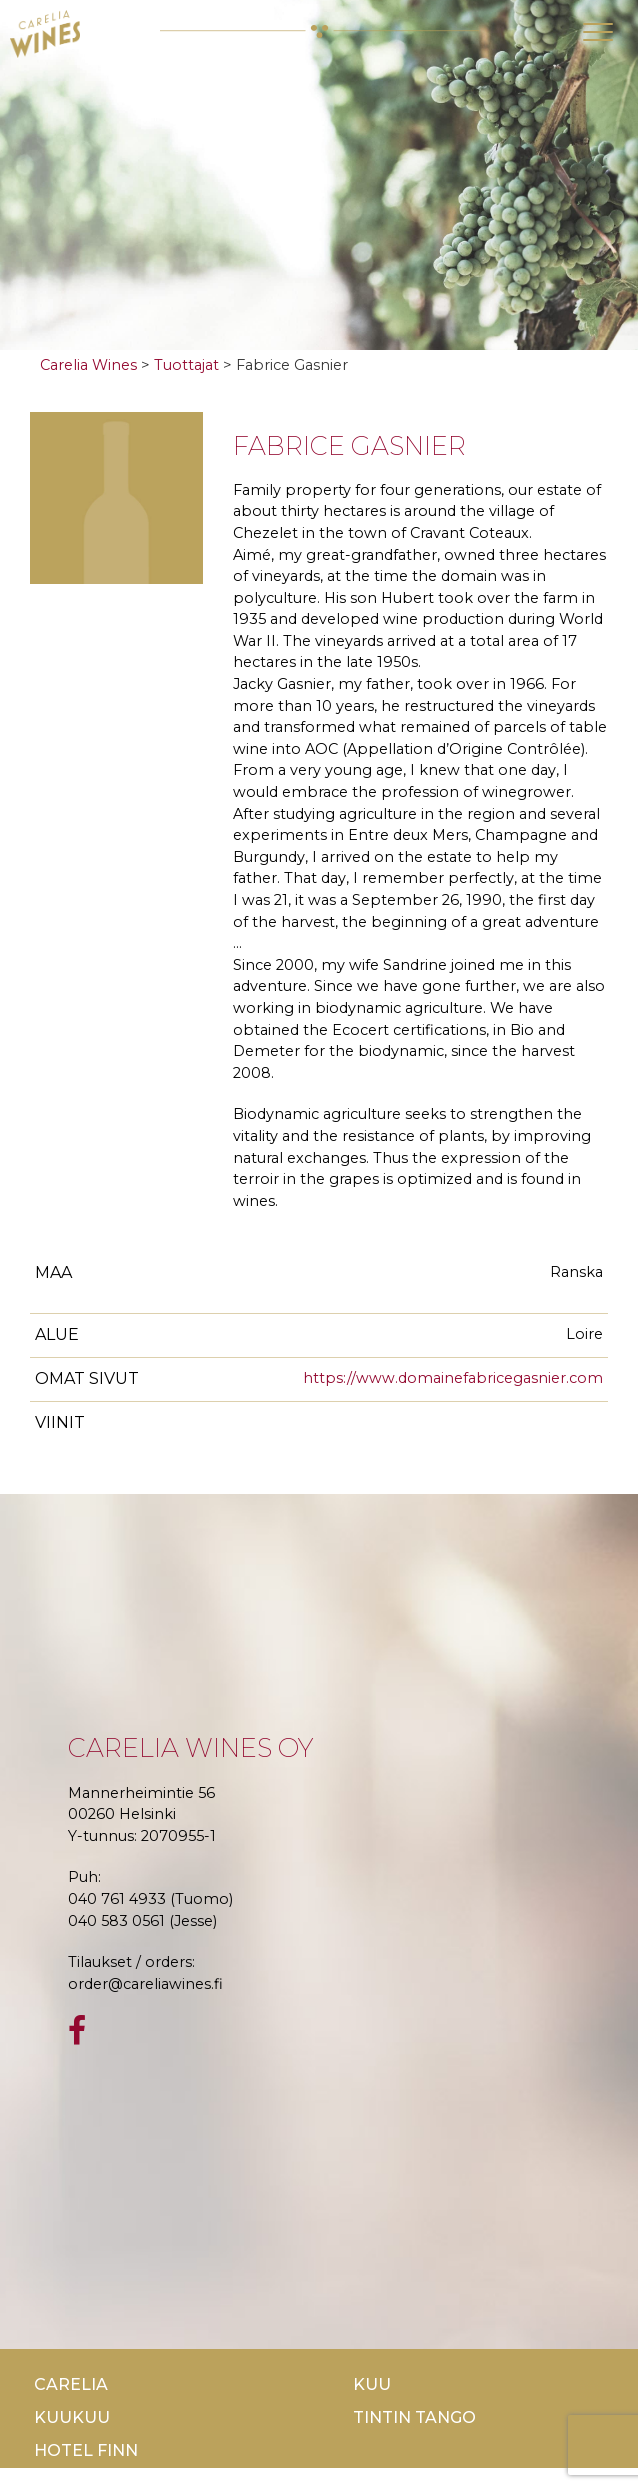 The height and width of the screenshot is (2489, 638). I want to click on Kuu, so click(372, 2384).